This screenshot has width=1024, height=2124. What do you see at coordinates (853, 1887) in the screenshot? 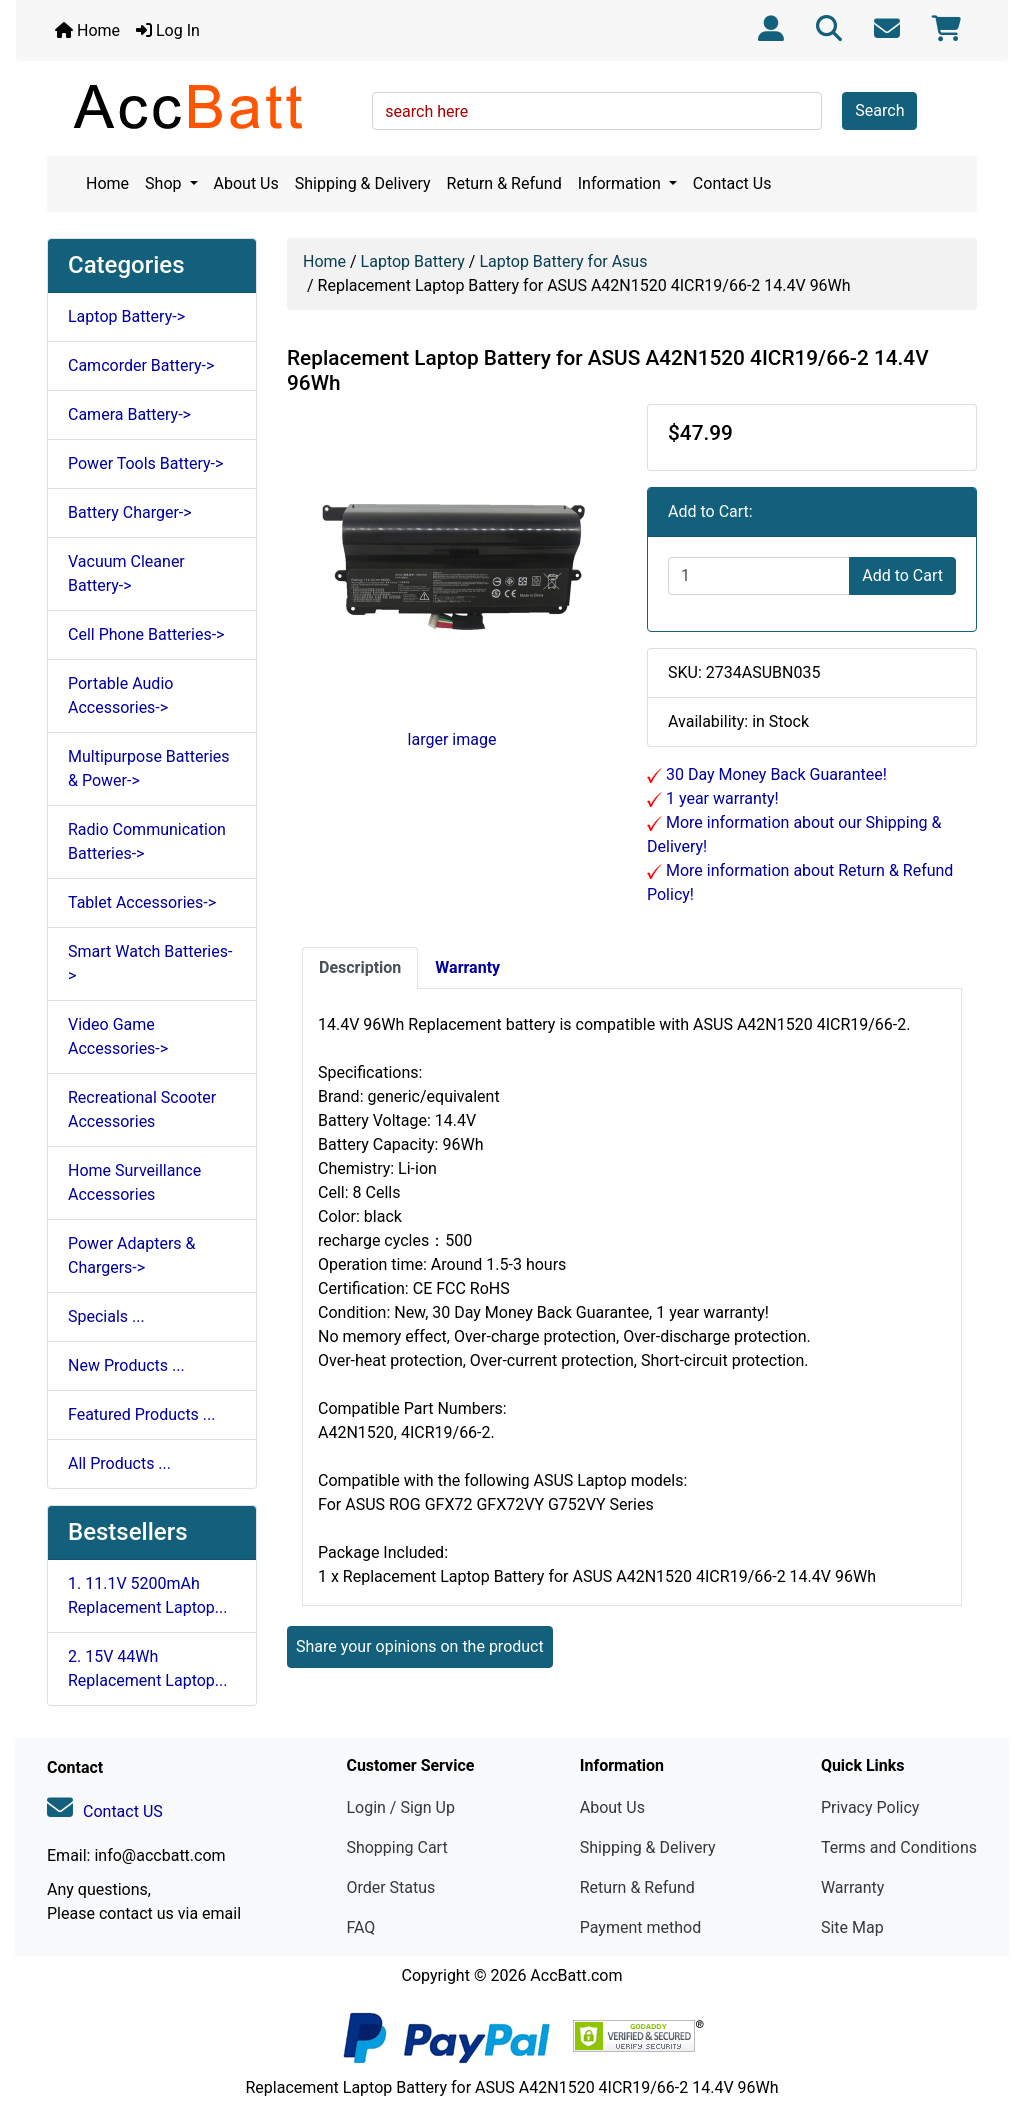
I see `Warranty` at bounding box center [853, 1887].